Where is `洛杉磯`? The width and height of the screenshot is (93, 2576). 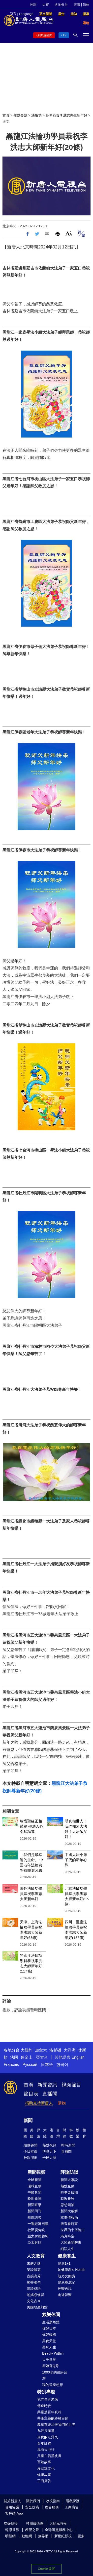
洛杉磯 is located at coordinates (55, 2050).